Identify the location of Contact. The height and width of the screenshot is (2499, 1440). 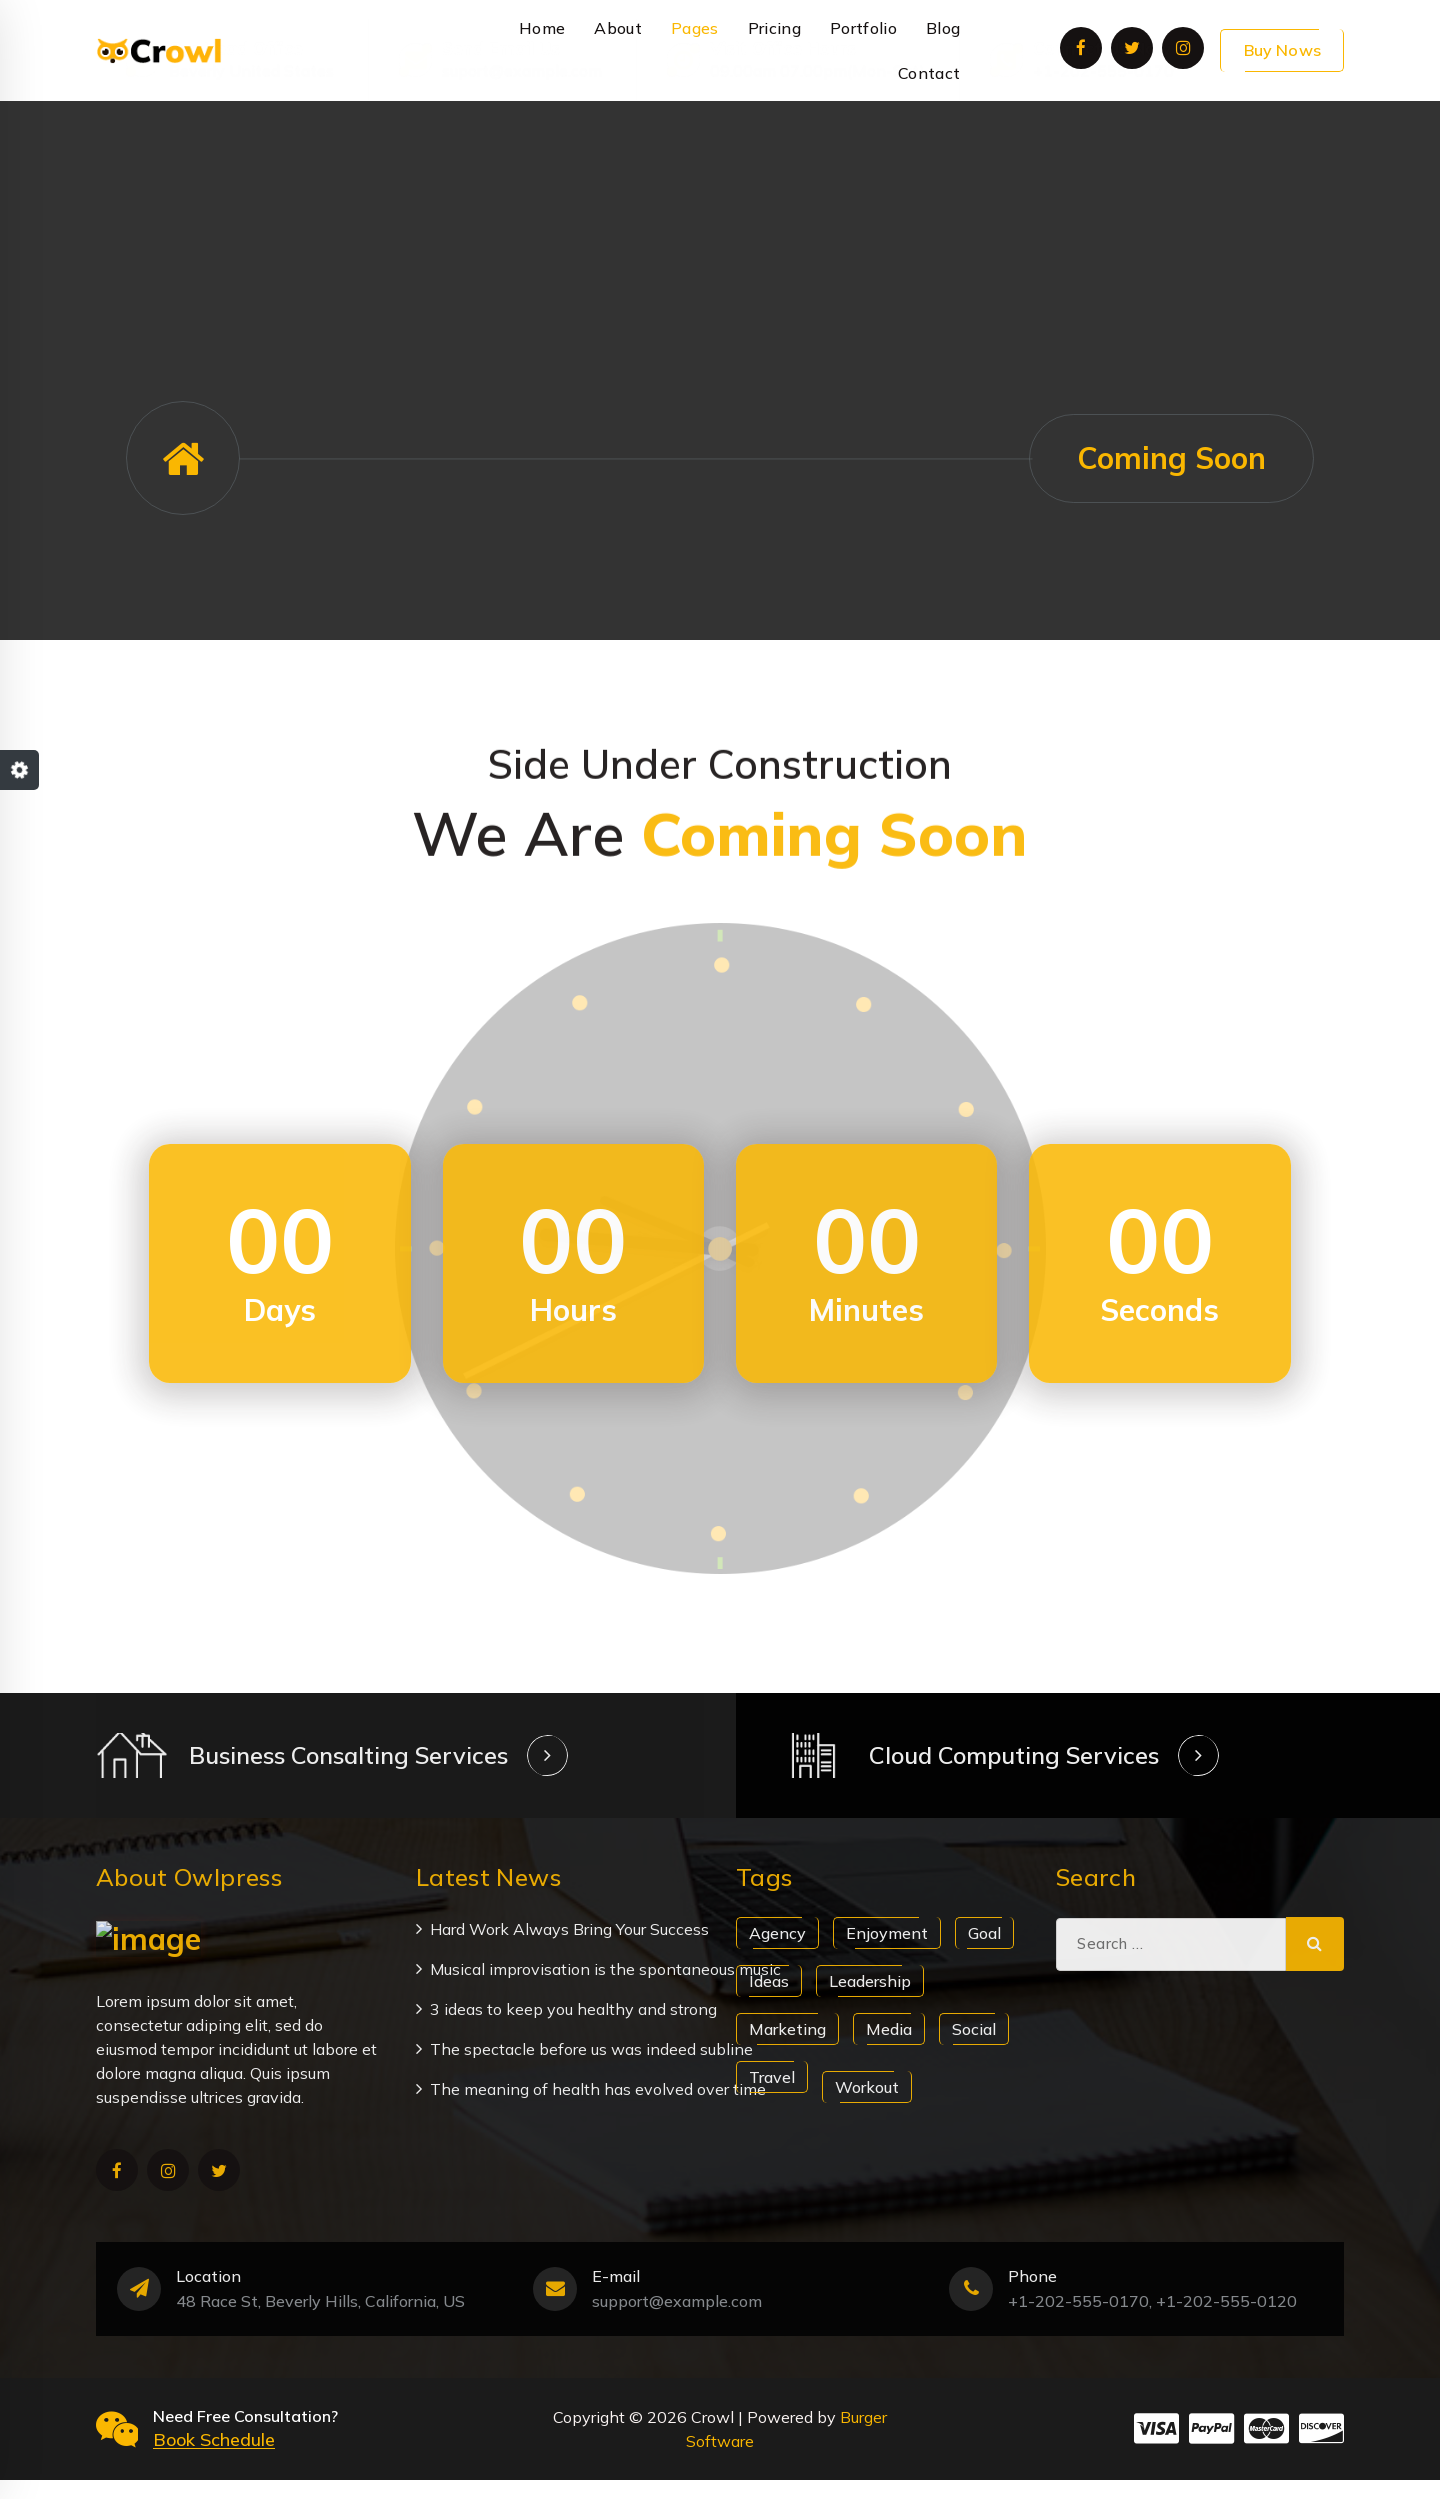
(929, 73).